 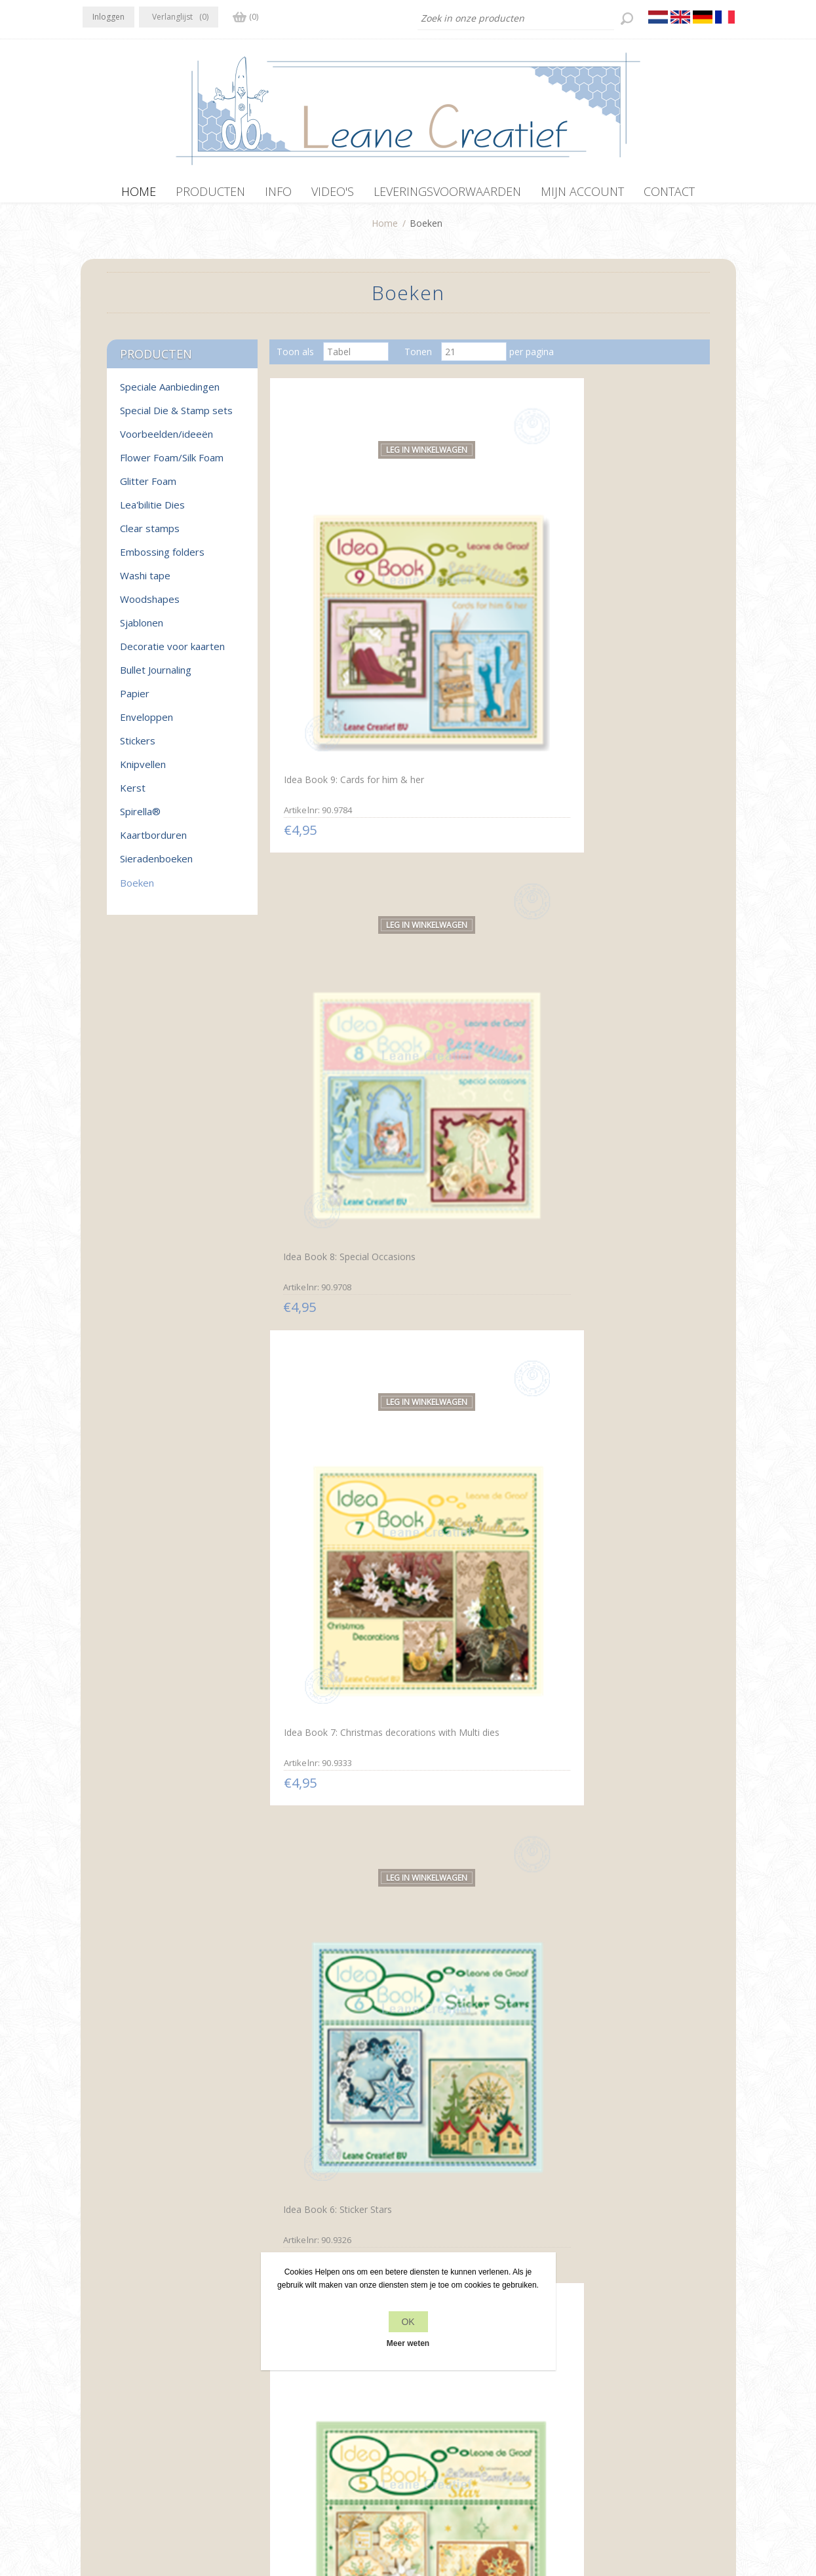 I want to click on Enveloppen, so click(x=146, y=723).